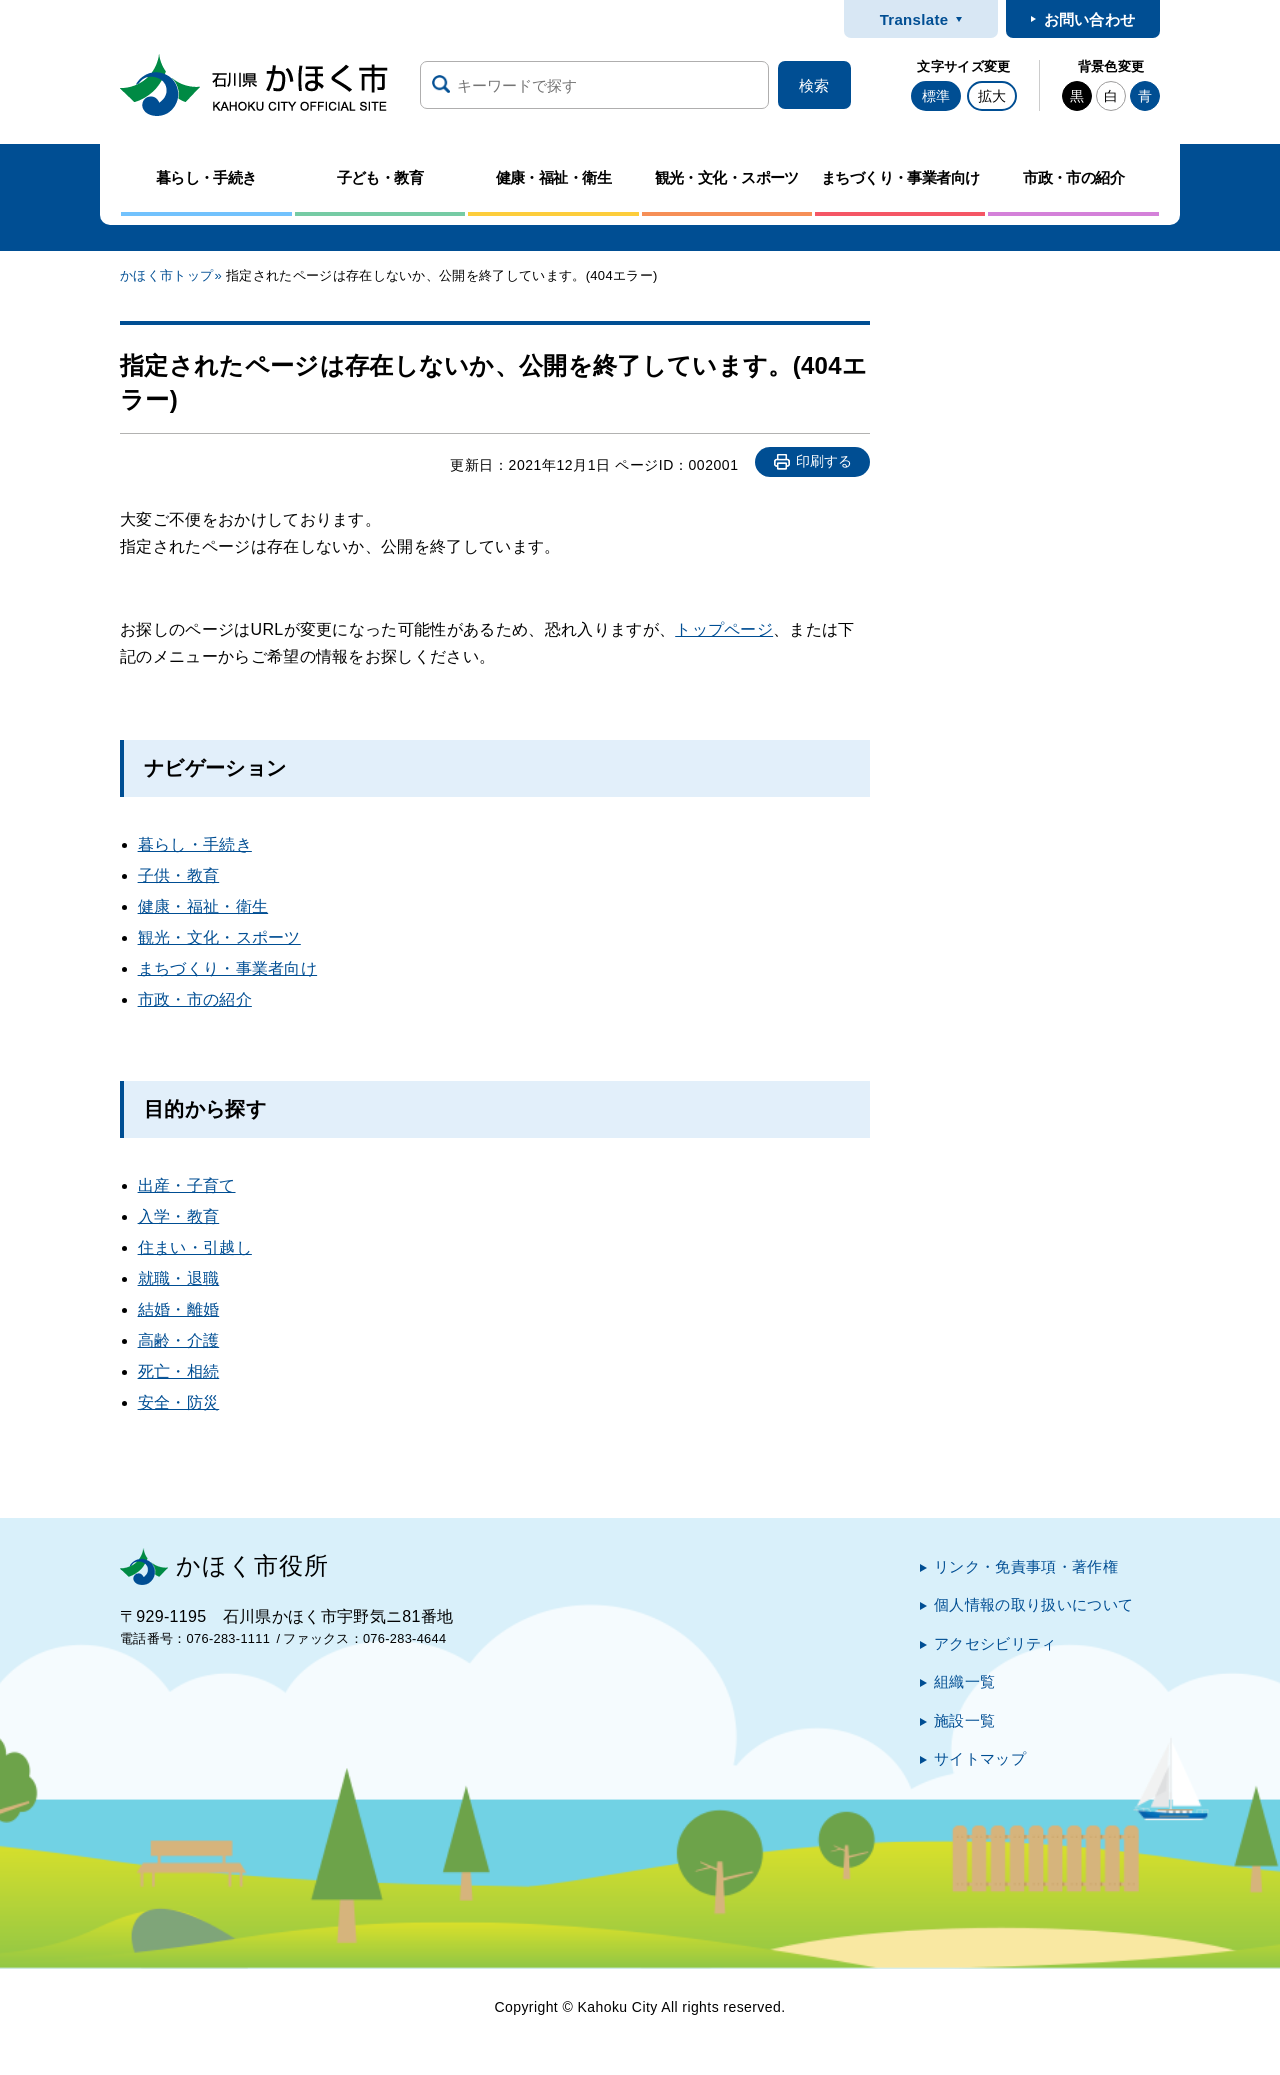 Image resolution: width=1280 pixels, height=2075 pixels. What do you see at coordinates (724, 629) in the screenshot?
I see `トップページ` at bounding box center [724, 629].